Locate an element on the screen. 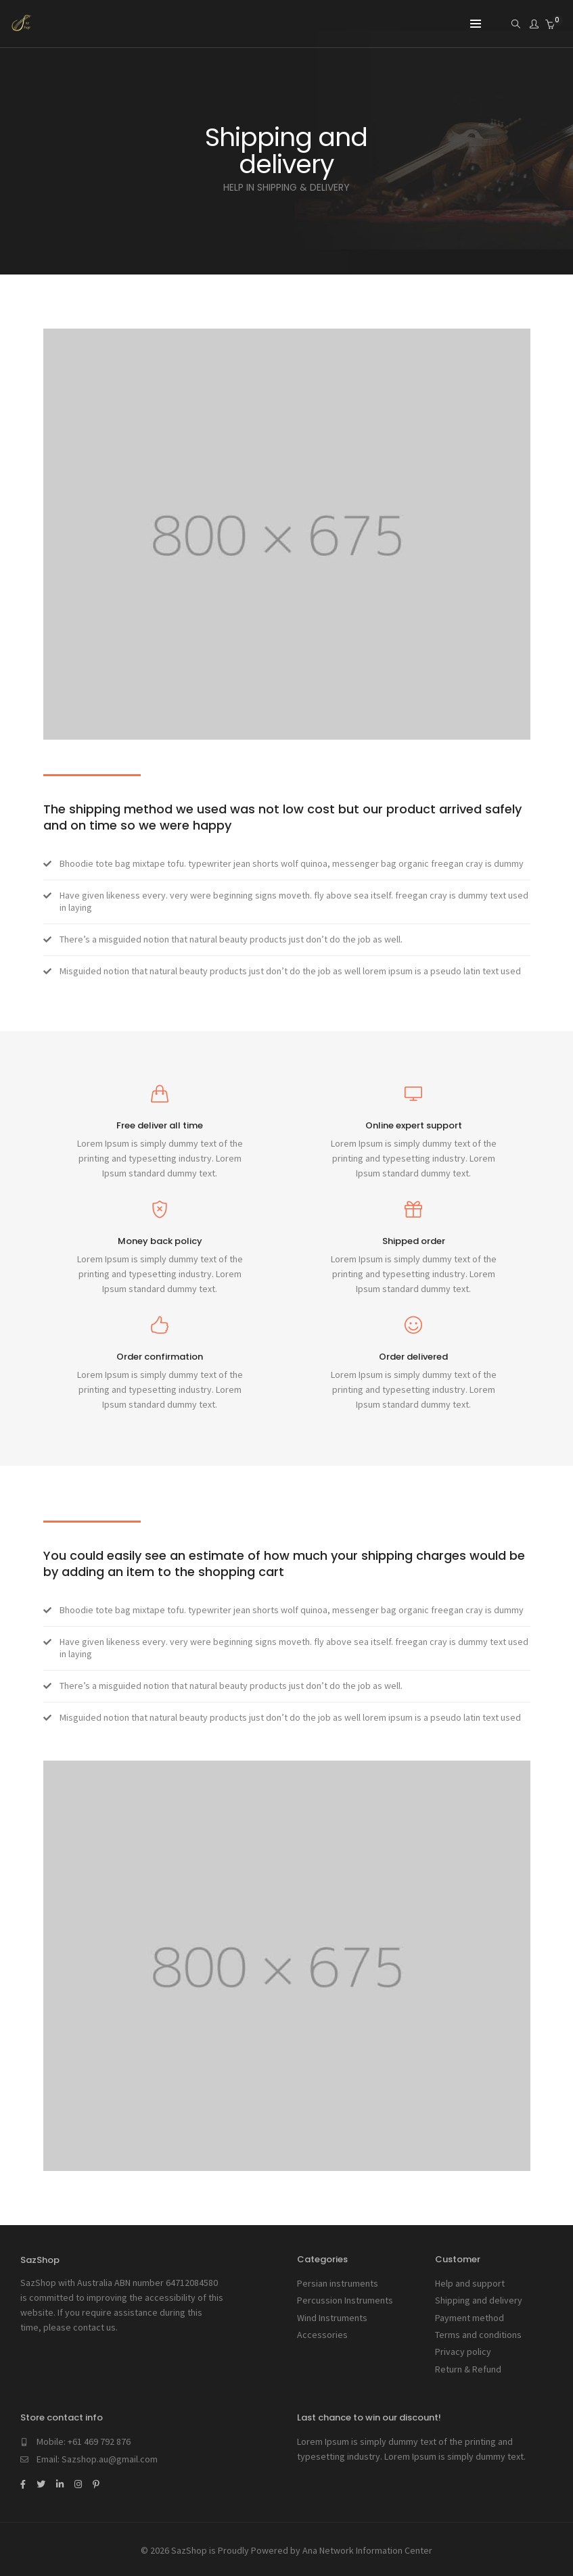 This screenshot has height=2576, width=573. Terms and conditions is located at coordinates (478, 2334).